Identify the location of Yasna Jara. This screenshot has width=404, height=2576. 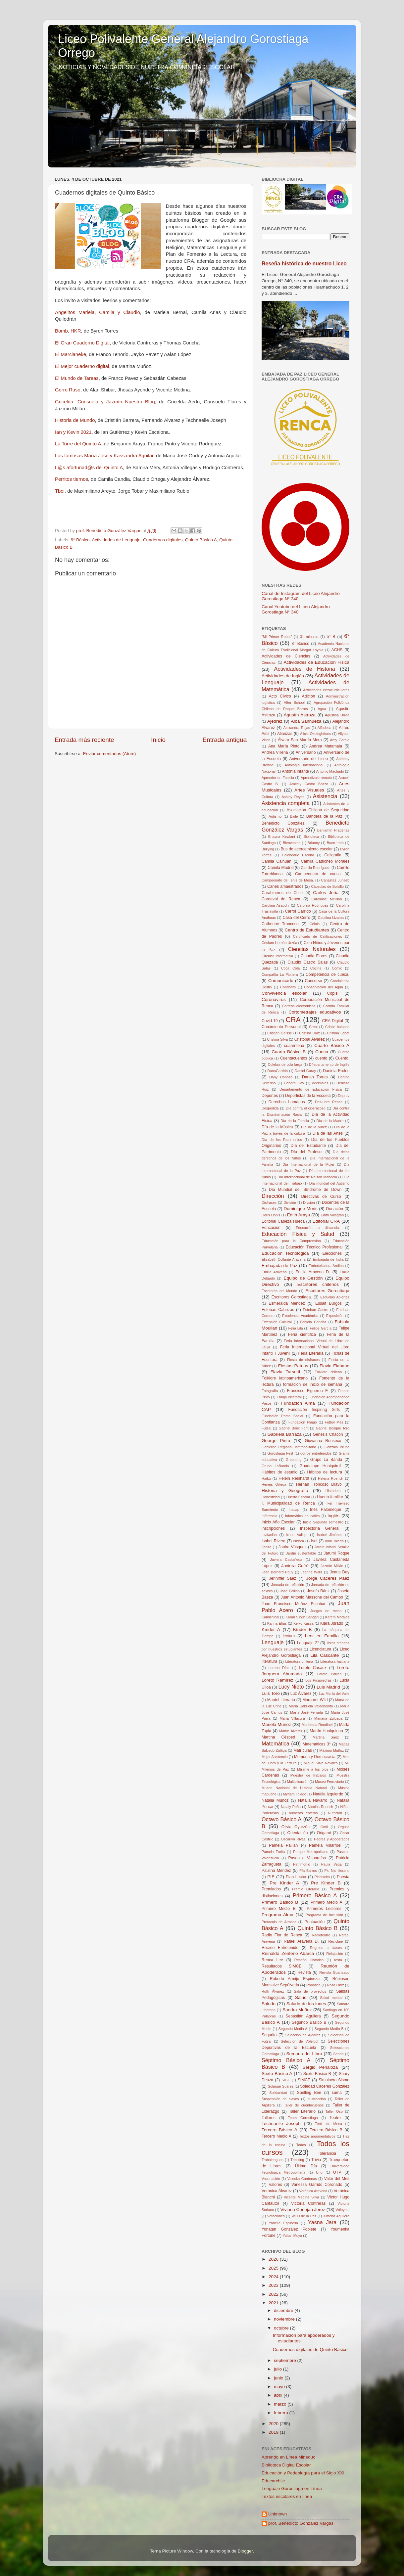
(322, 2222).